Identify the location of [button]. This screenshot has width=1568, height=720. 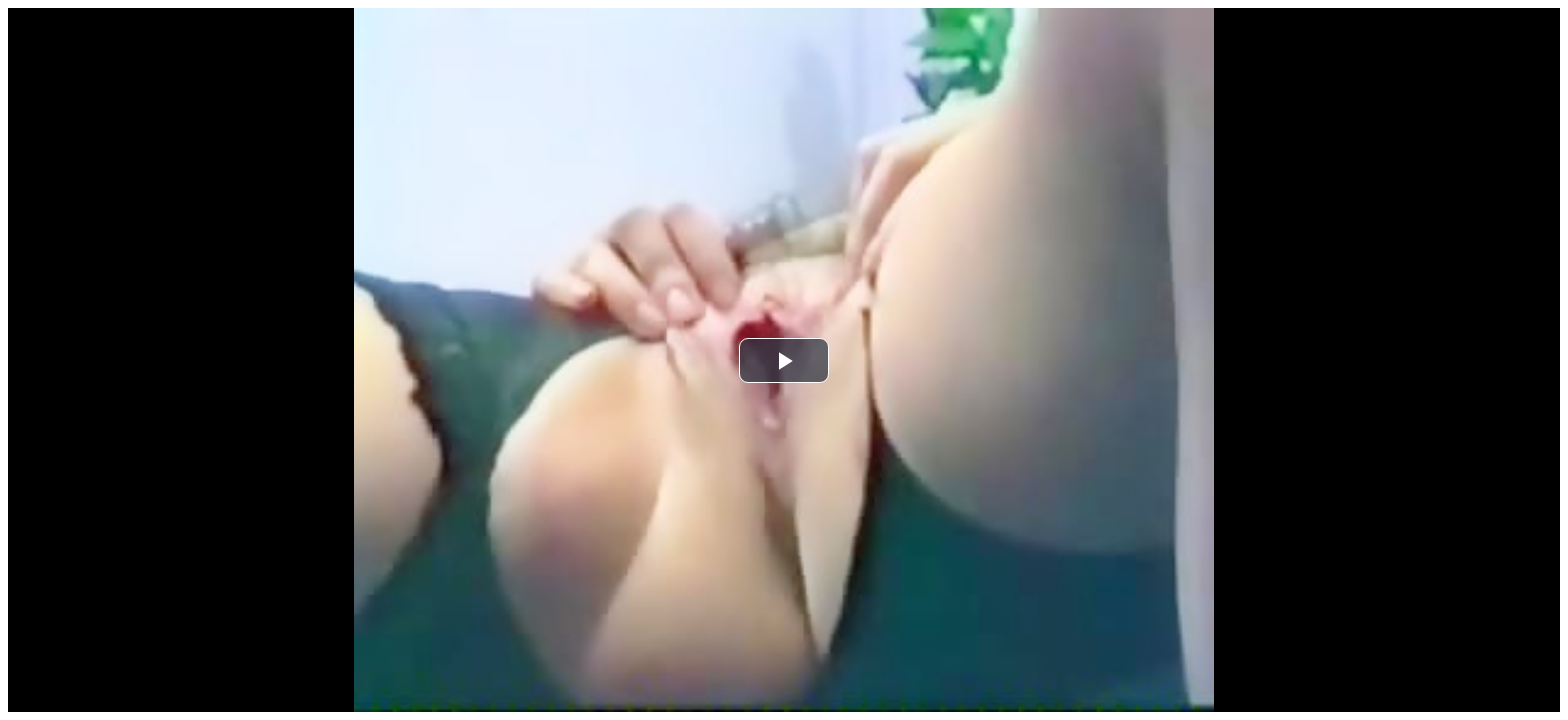
(784, 360).